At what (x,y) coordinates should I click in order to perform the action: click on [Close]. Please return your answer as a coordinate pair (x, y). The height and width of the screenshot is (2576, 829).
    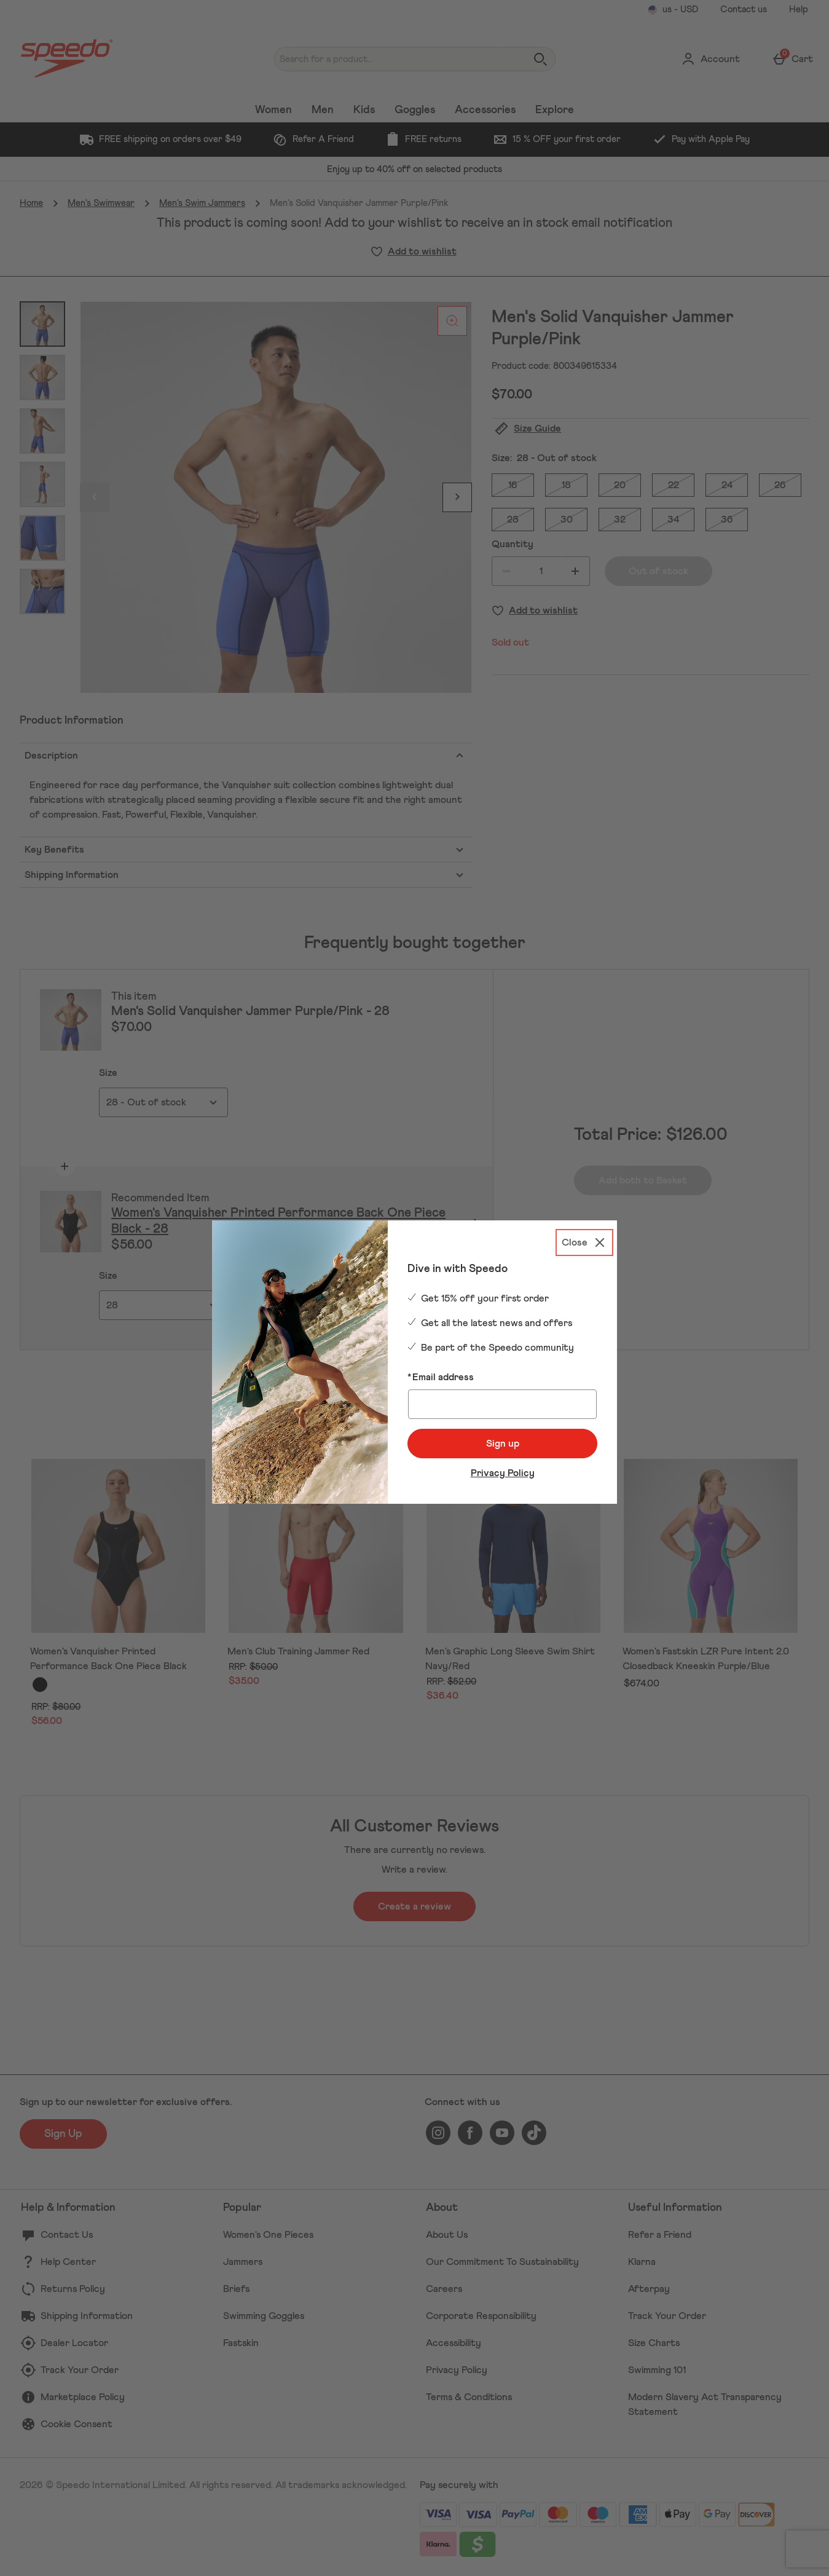
    Looking at the image, I should click on (584, 1242).